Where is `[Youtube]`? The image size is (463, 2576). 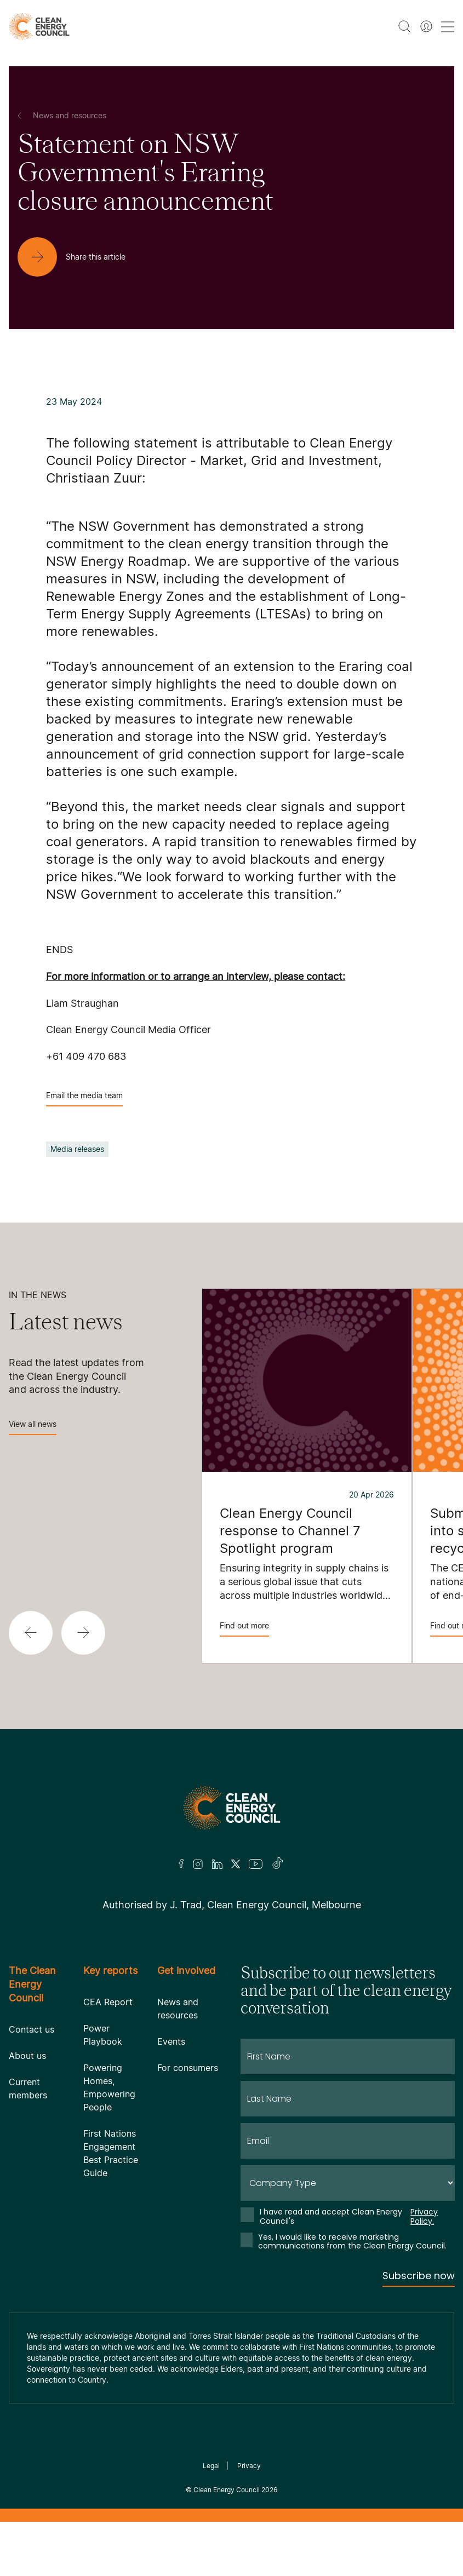 [Youtube] is located at coordinates (255, 1864).